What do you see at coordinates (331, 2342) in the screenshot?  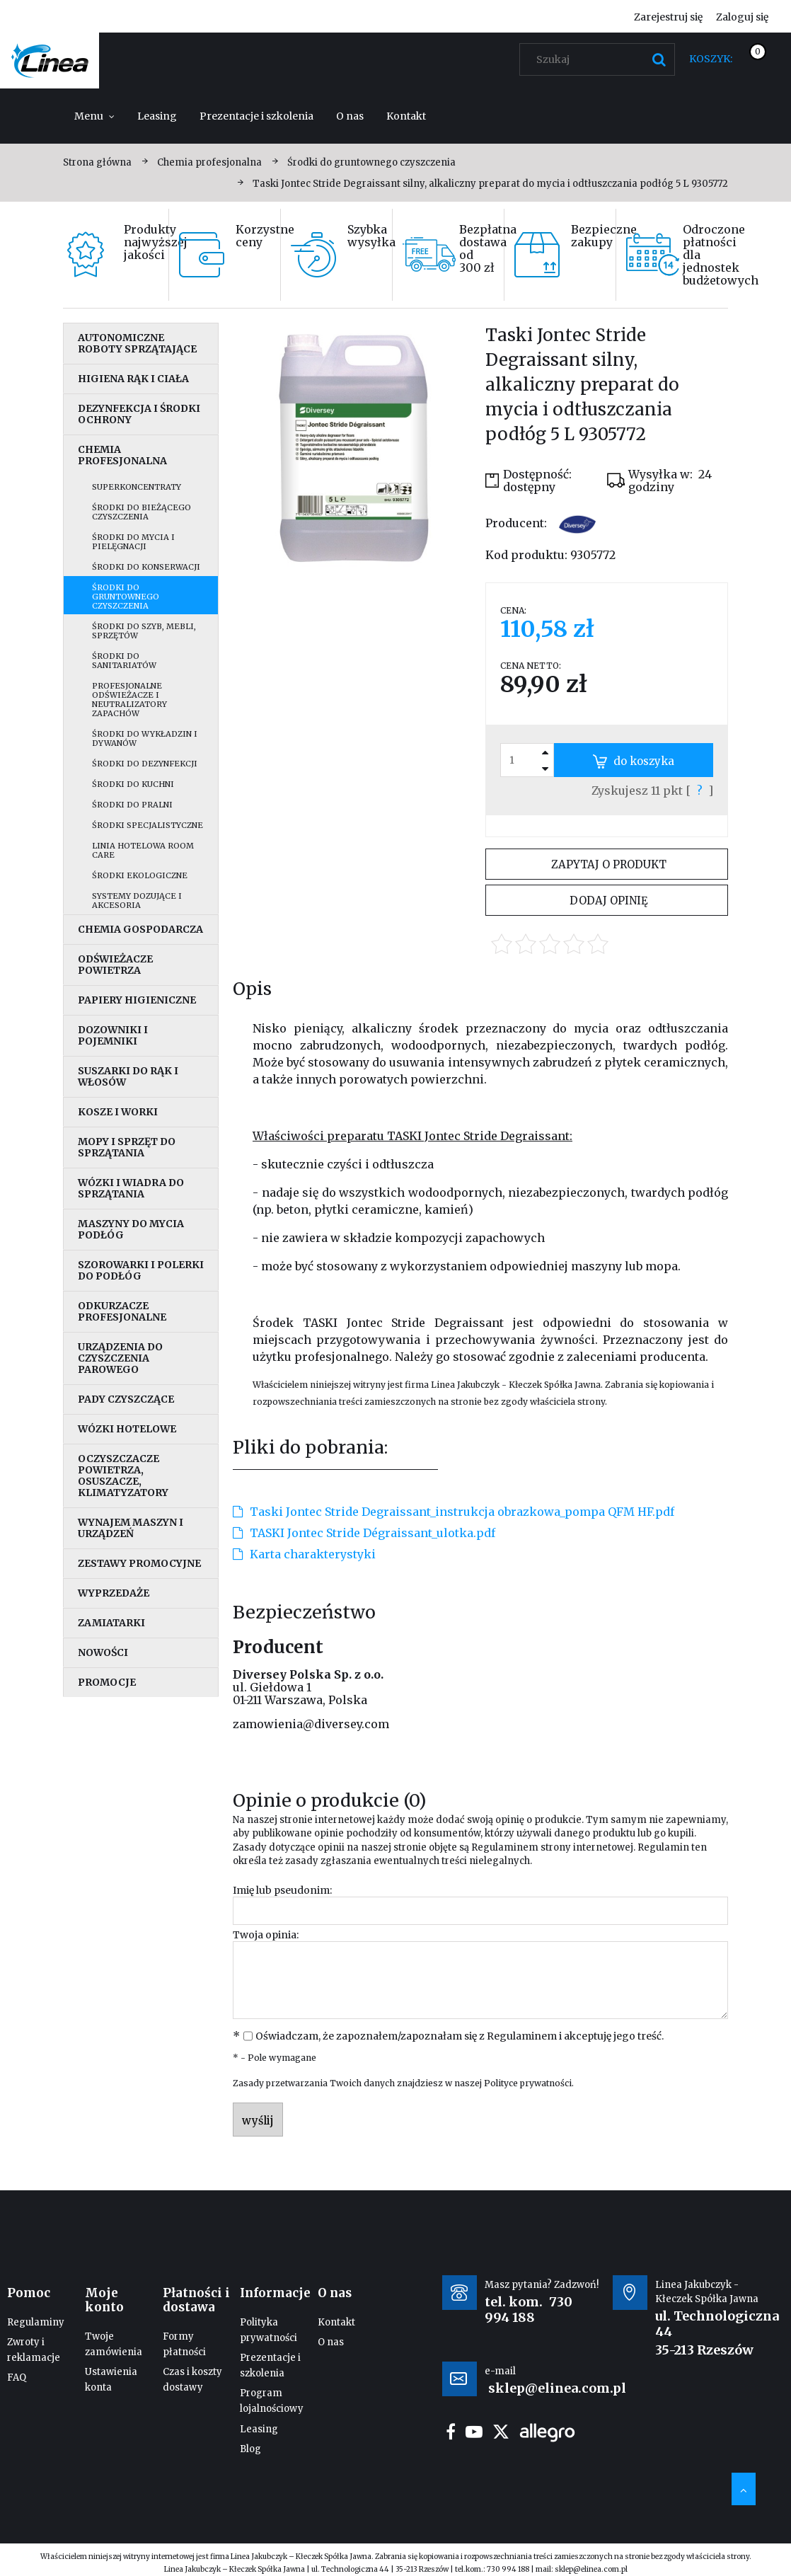 I see `O nas` at bounding box center [331, 2342].